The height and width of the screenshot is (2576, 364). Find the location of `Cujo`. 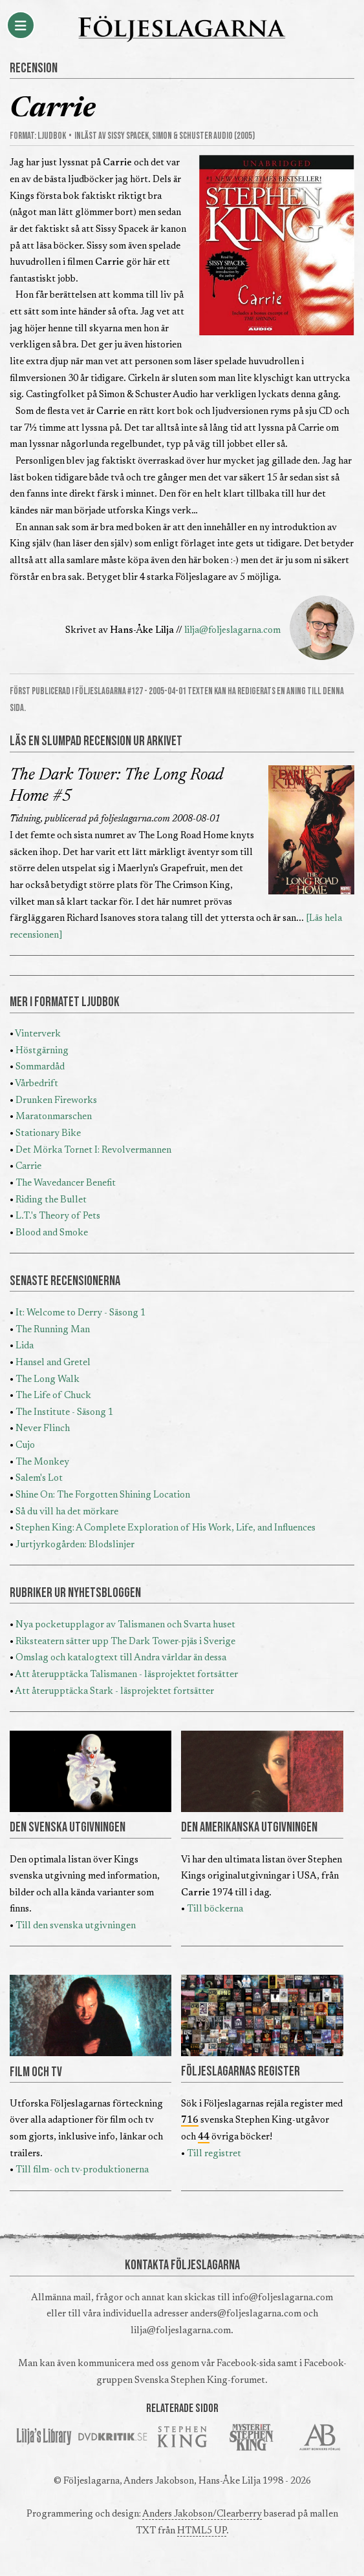

Cujo is located at coordinates (25, 1445).